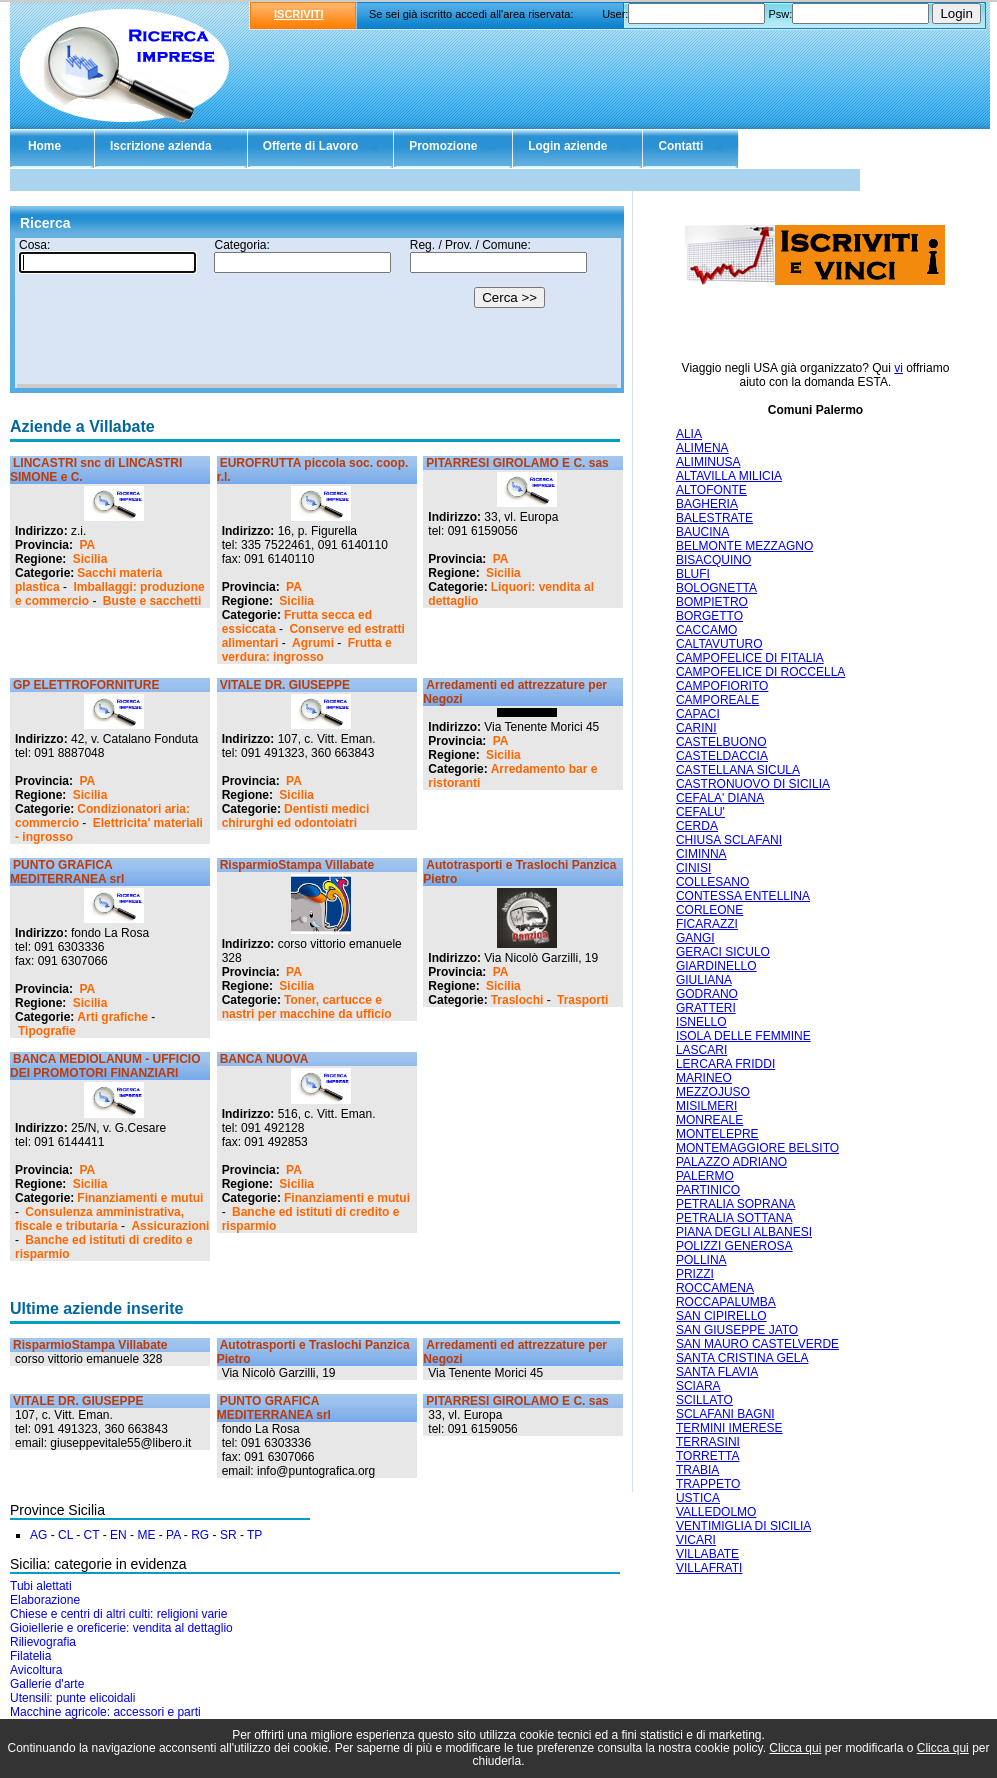 The height and width of the screenshot is (1778, 997). Describe the element at coordinates (92, 1535) in the screenshot. I see `CT` at that location.